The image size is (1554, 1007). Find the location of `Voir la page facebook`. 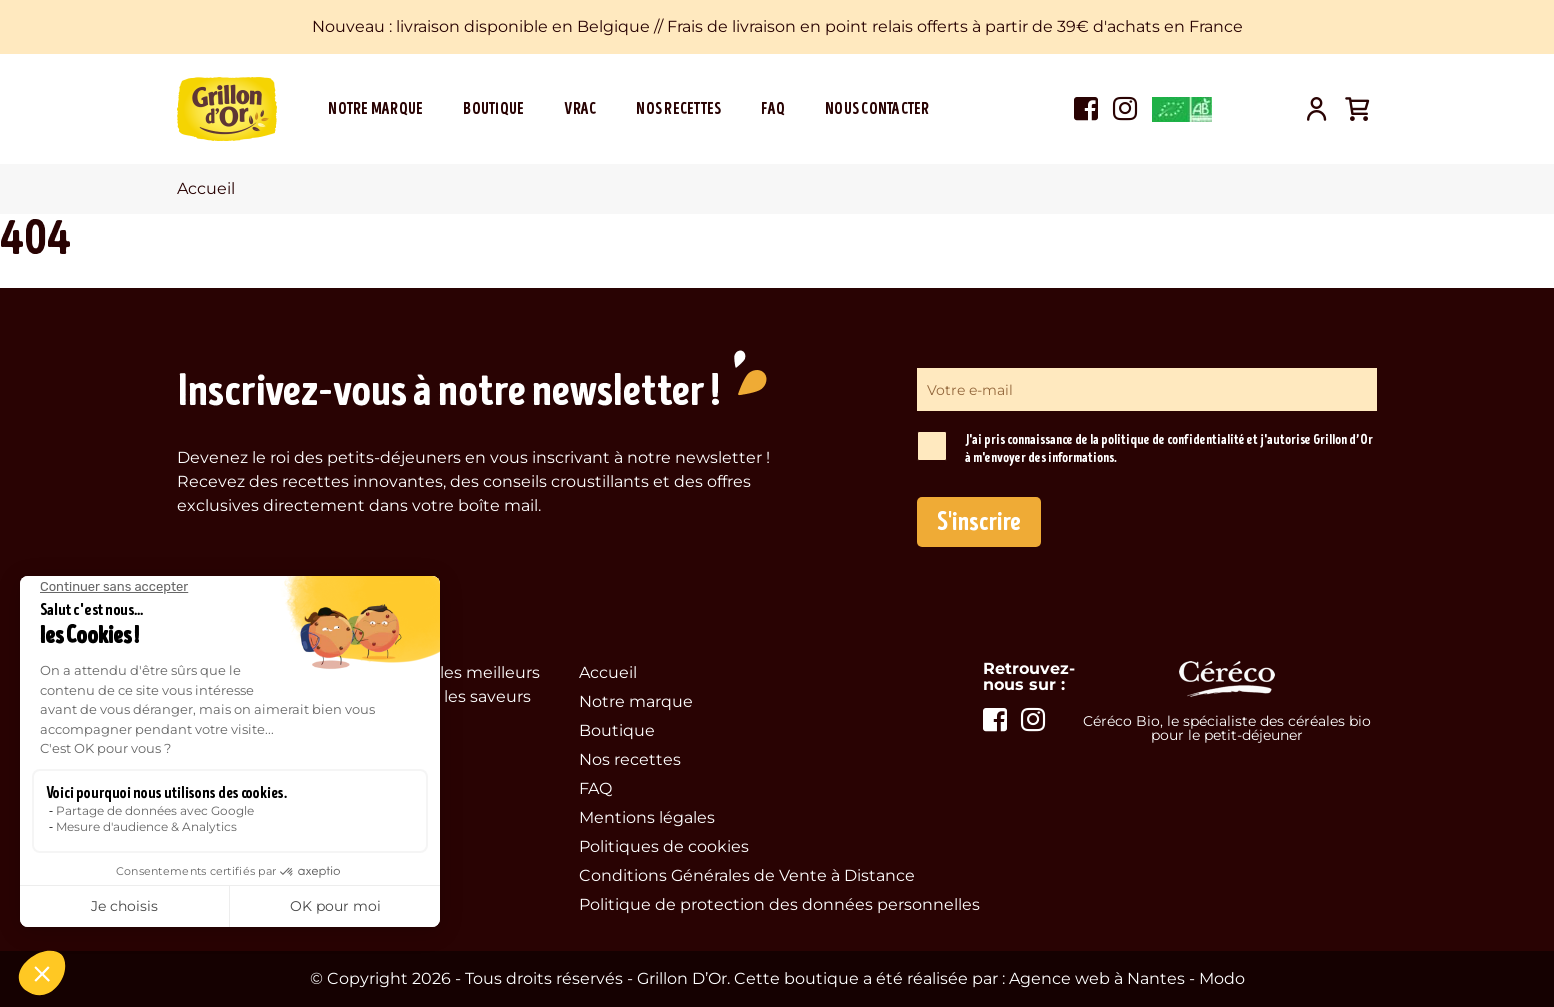

Voir la page facebook is located at coordinates (1086, 109).